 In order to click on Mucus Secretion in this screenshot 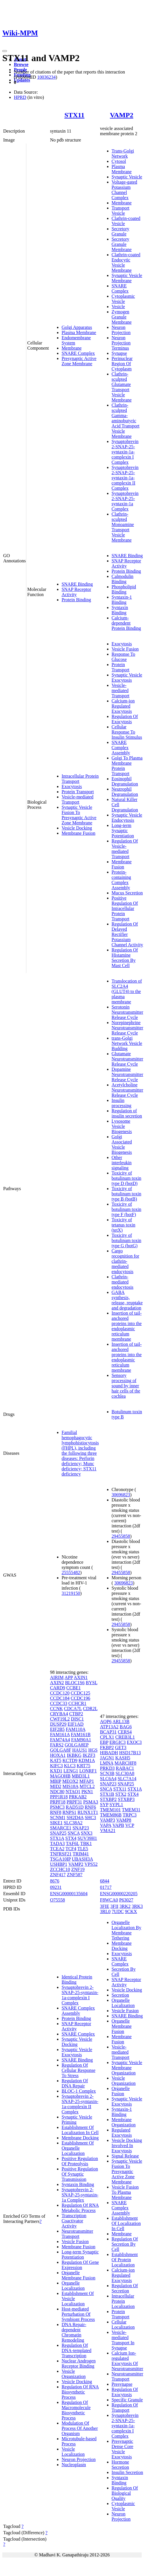, I will do `click(127, 892)`.